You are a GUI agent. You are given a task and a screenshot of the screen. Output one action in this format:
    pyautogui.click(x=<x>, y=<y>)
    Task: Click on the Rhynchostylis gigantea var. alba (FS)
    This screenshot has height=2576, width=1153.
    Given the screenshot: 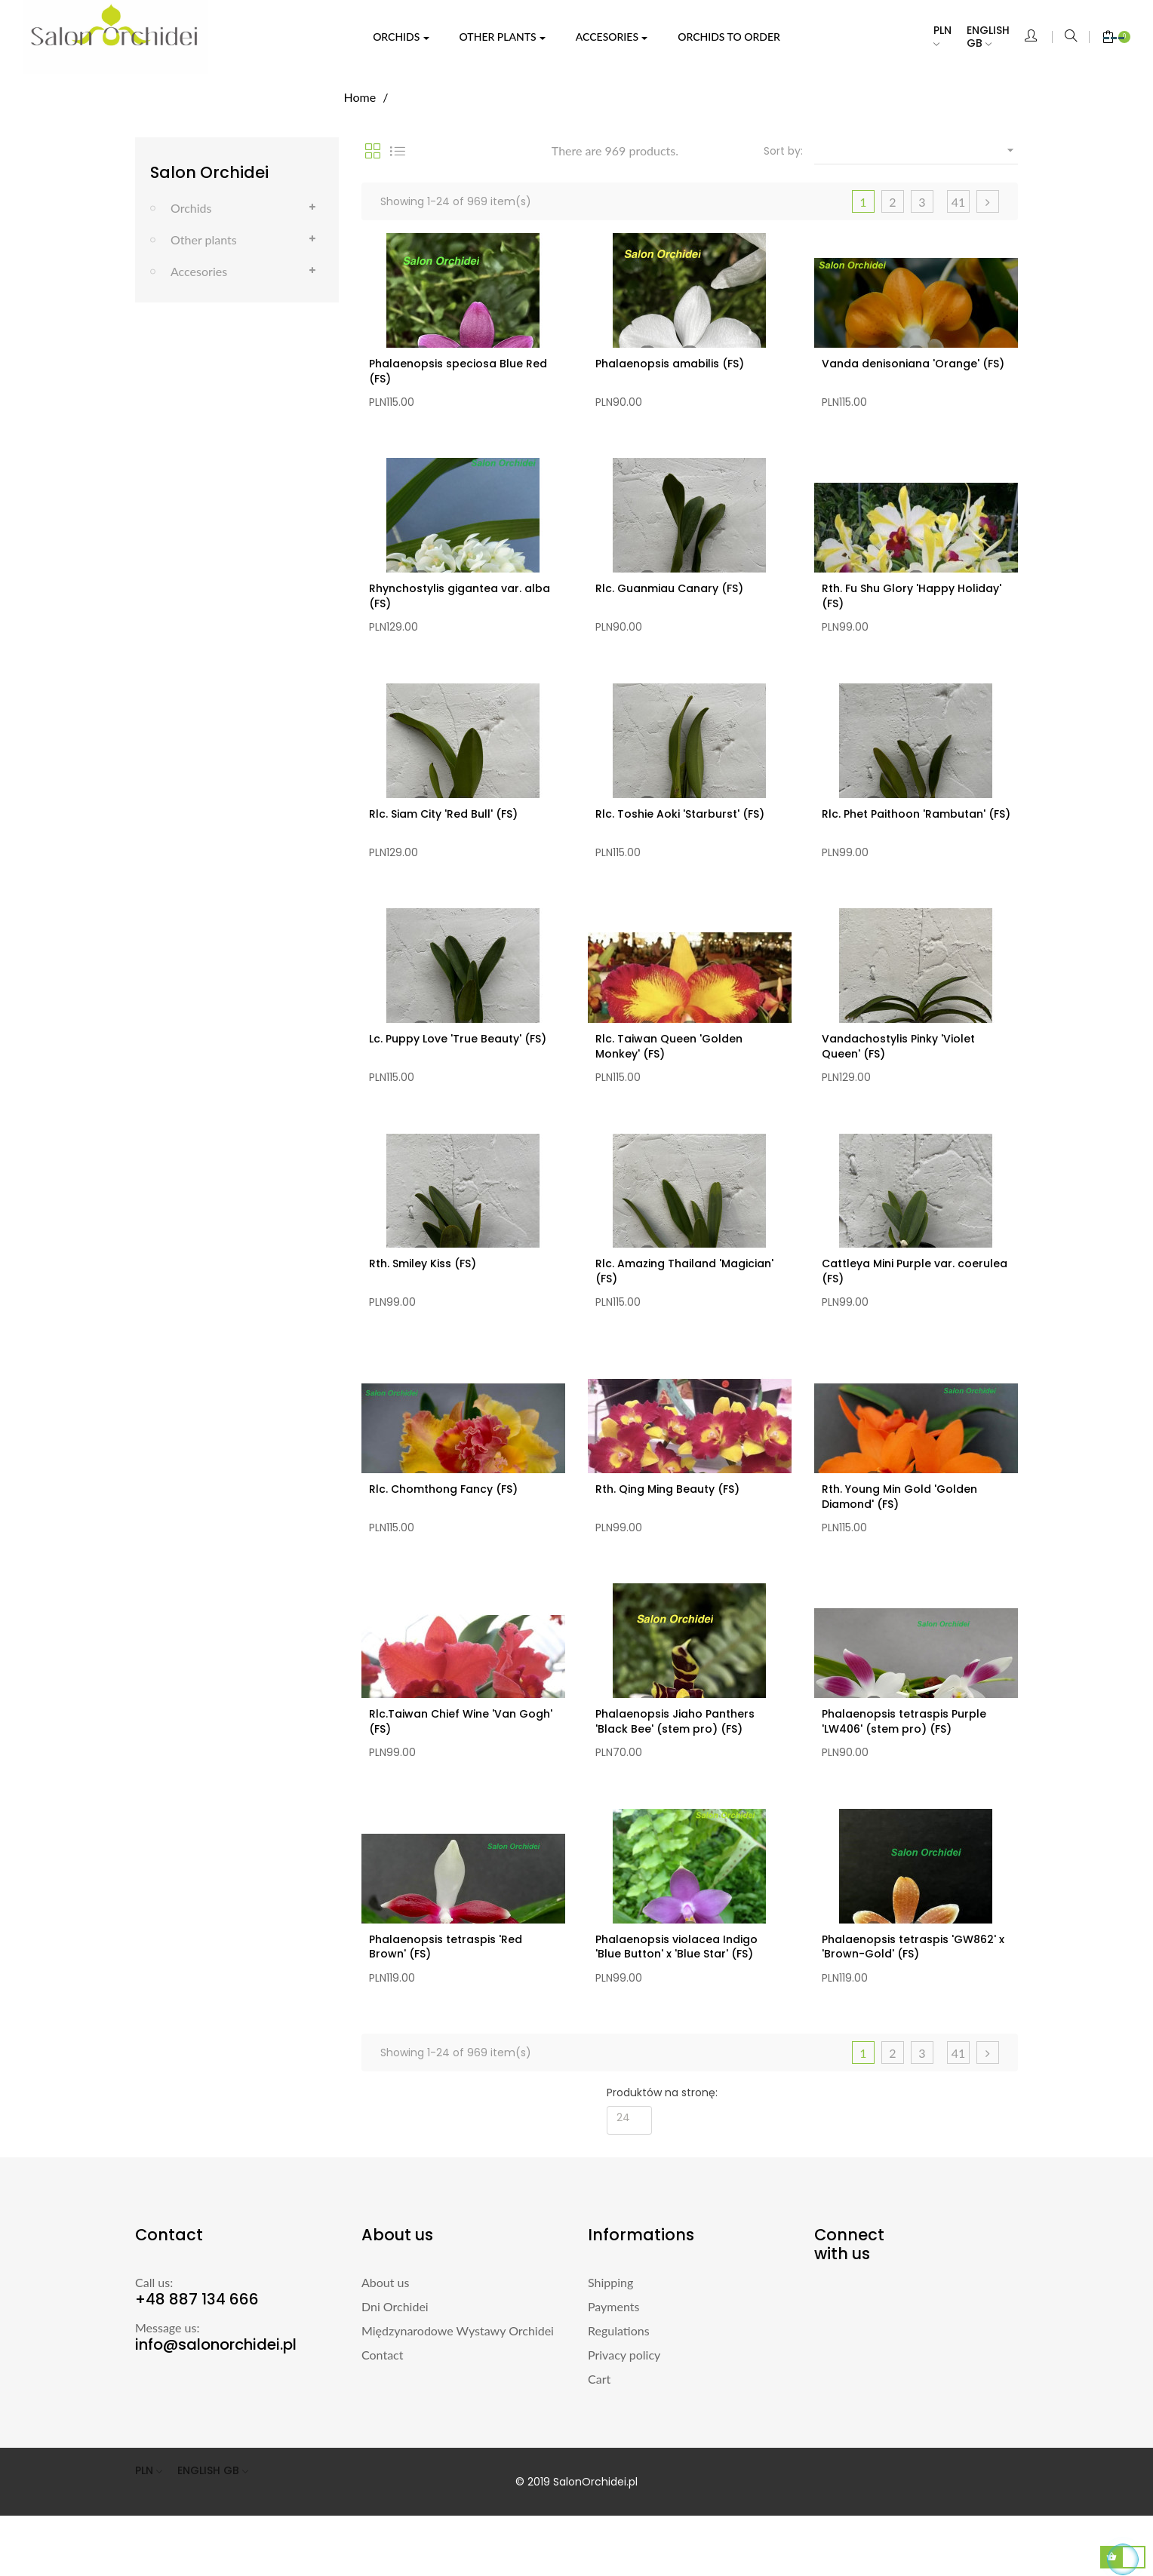 What is the action you would take?
    pyautogui.click(x=459, y=603)
    